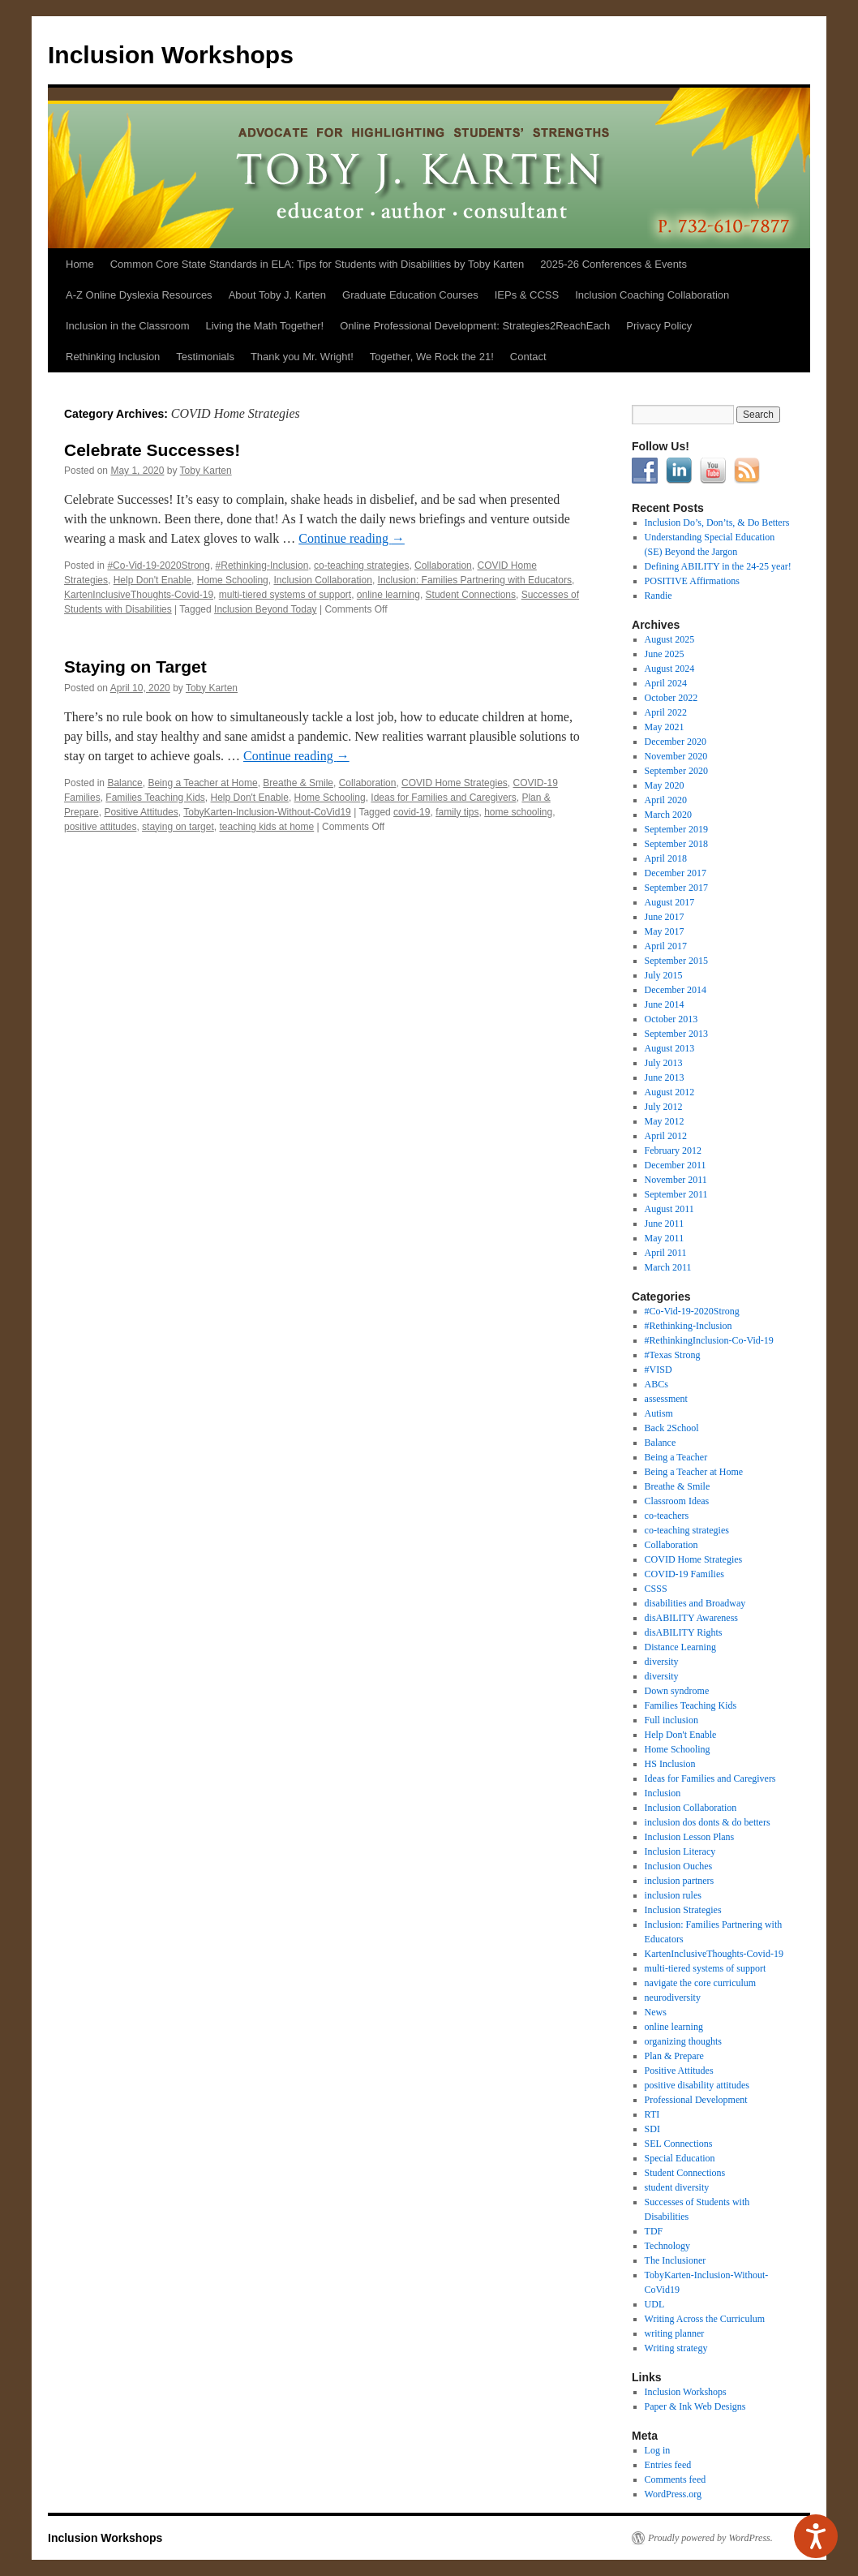  I want to click on August 2017, so click(670, 902).